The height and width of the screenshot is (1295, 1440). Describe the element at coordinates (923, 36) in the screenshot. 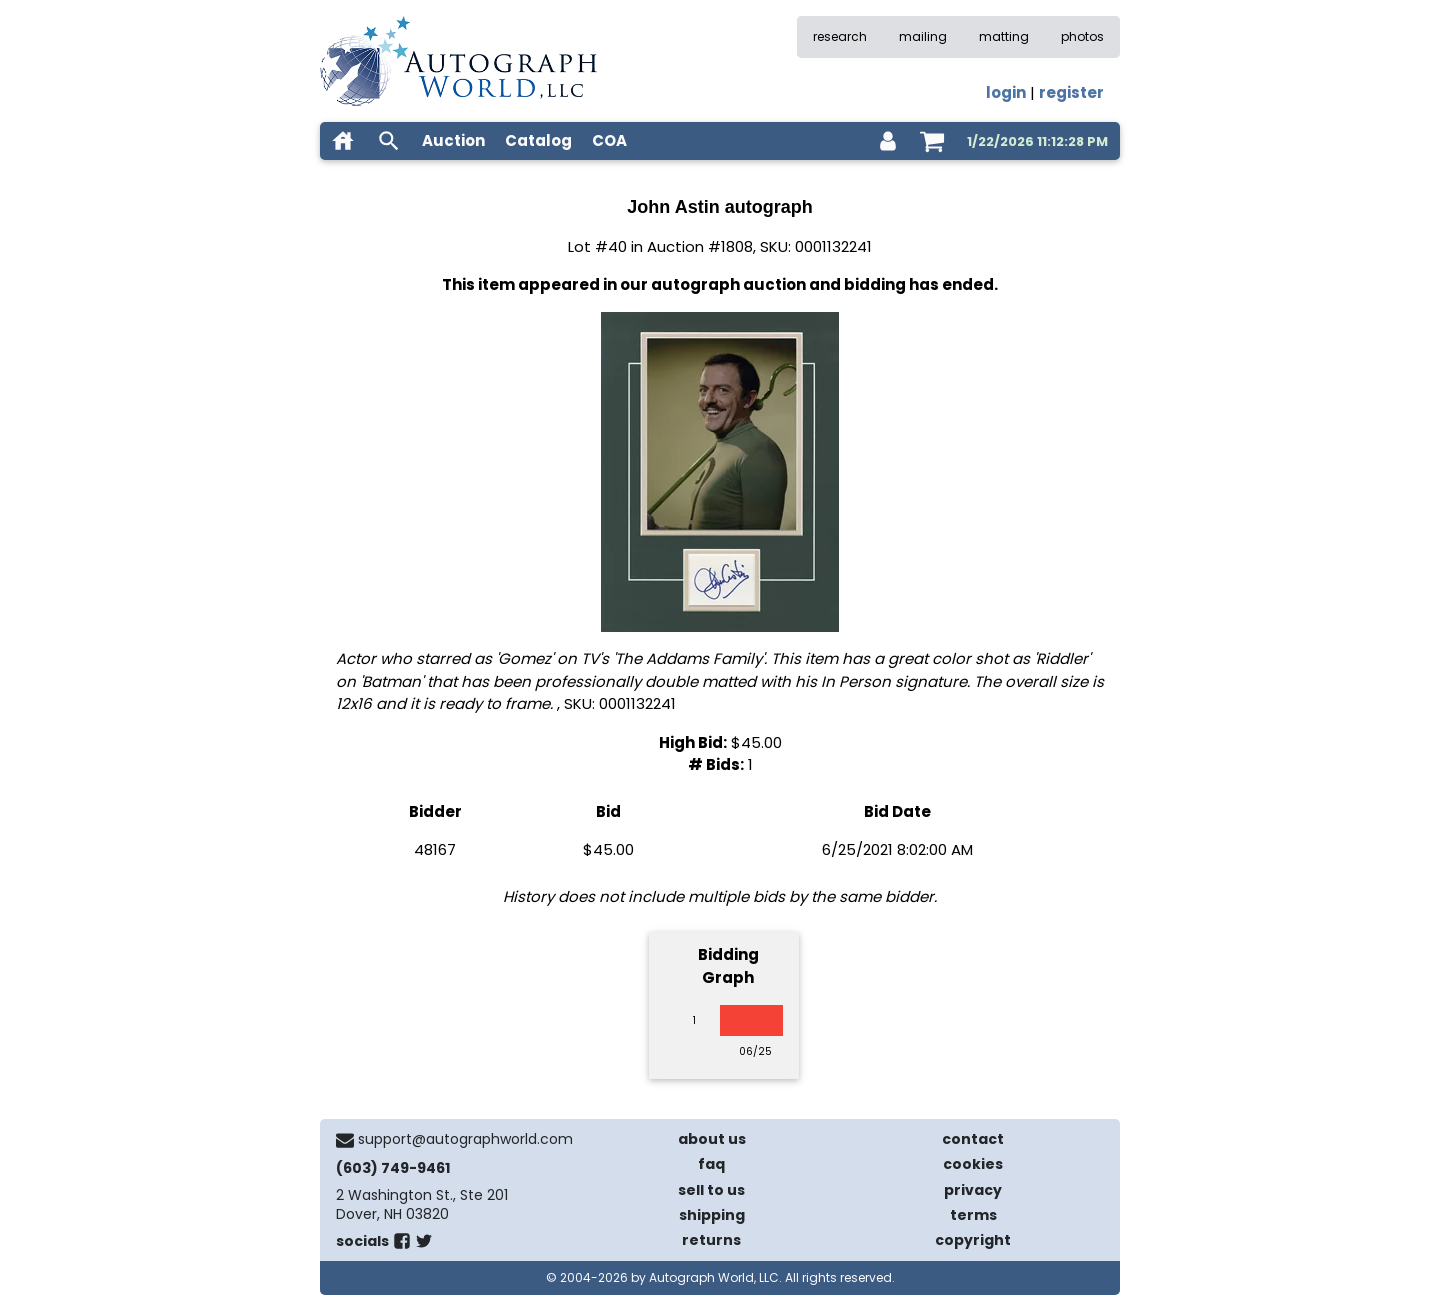

I see `mailing` at that location.